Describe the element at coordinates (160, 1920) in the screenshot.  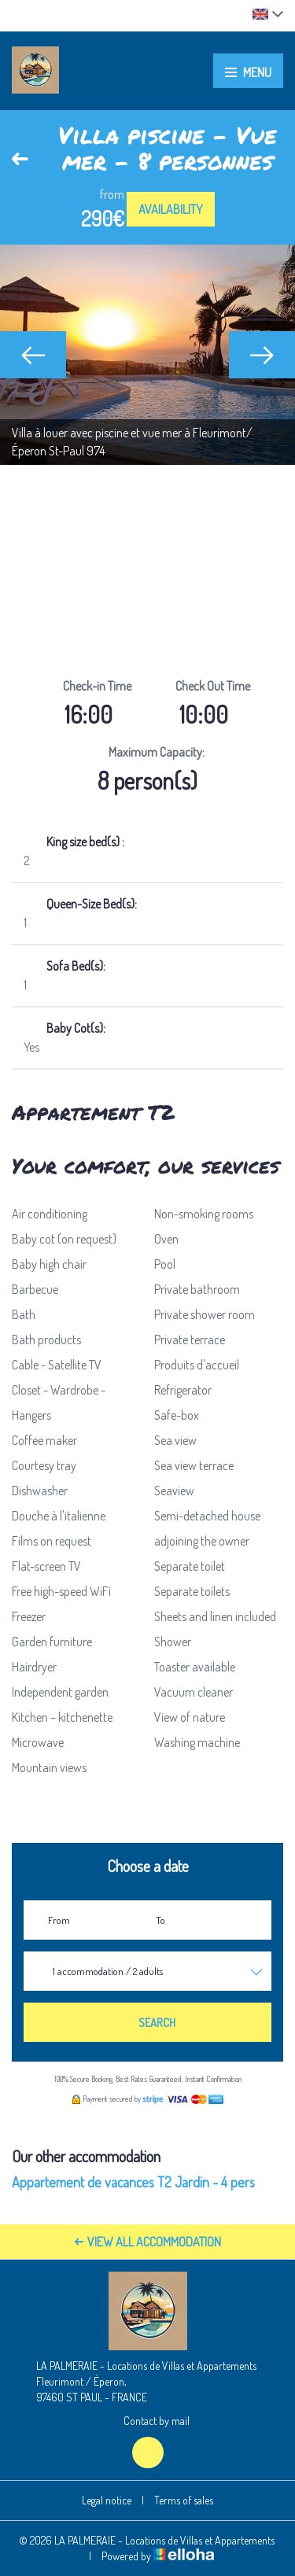
I see `To` at that location.